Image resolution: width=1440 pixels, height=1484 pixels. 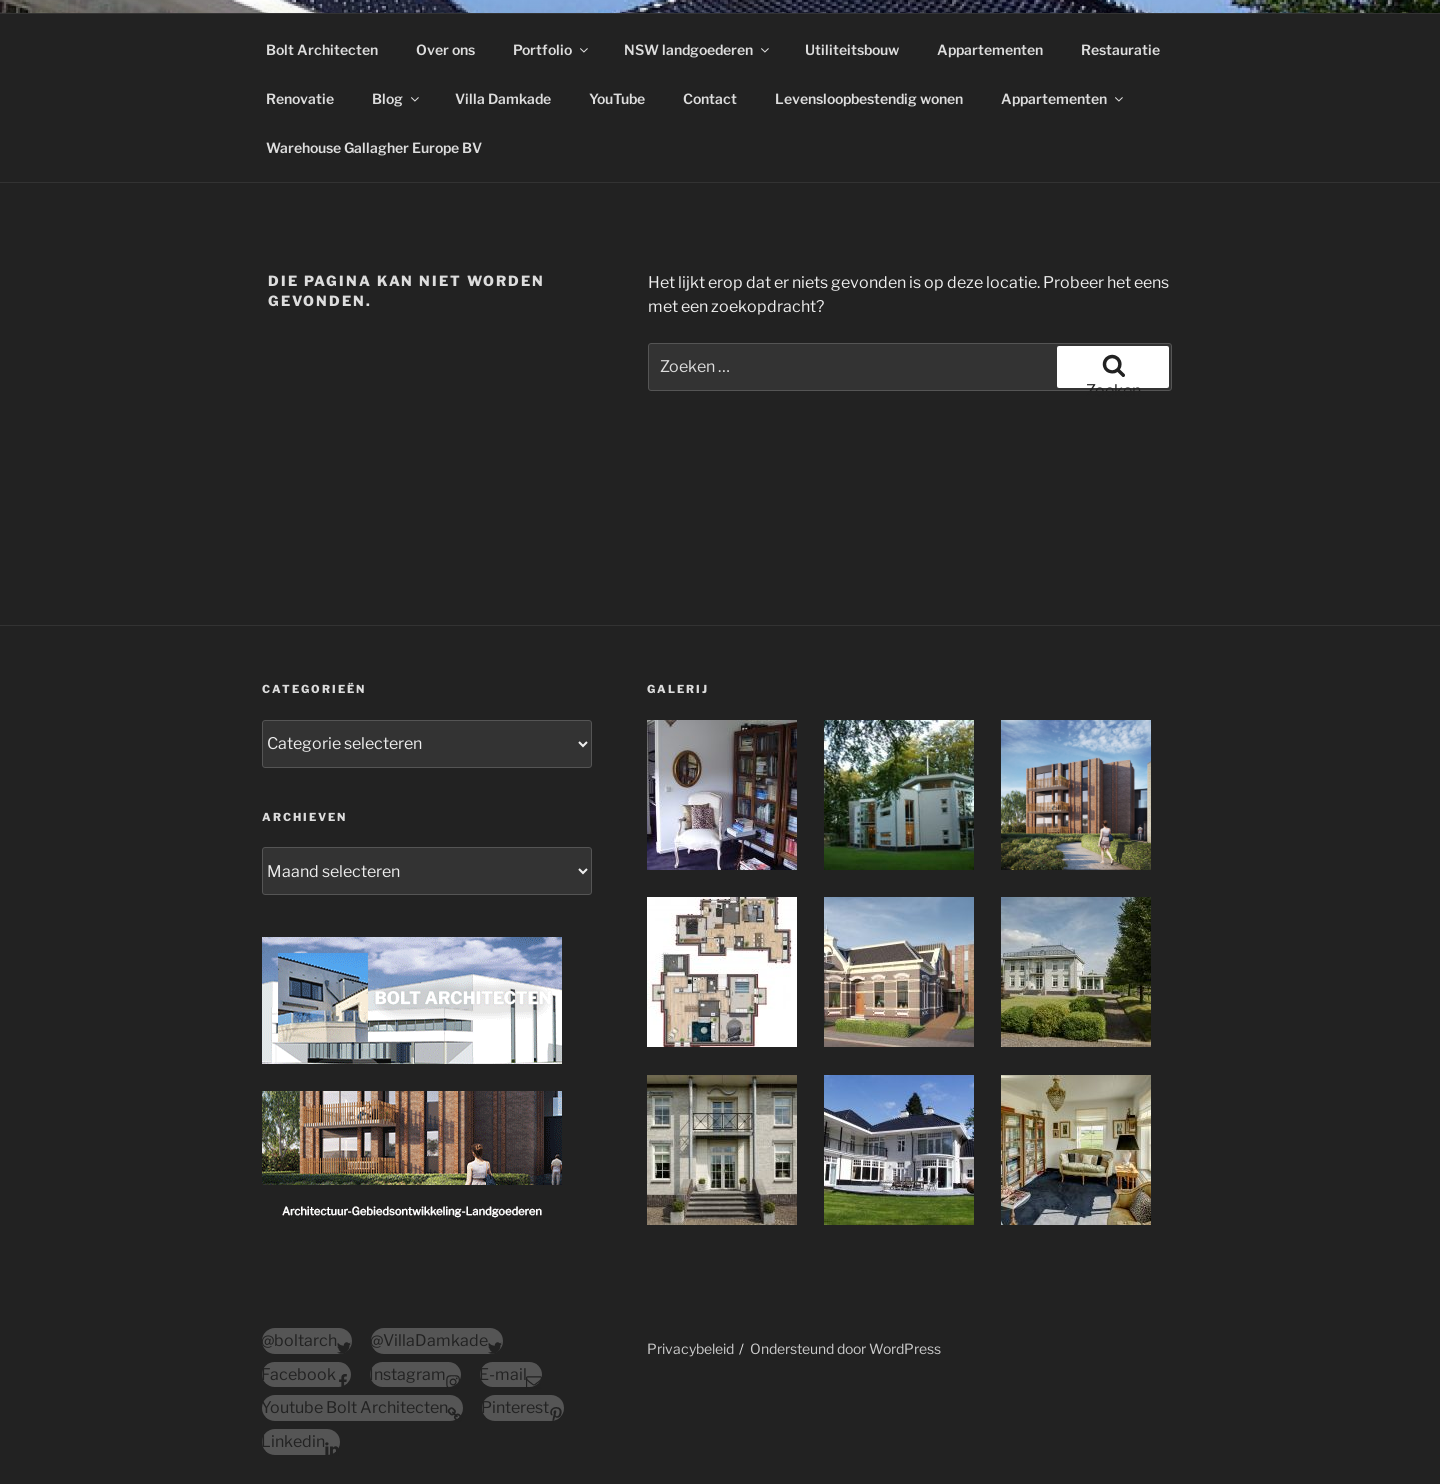 What do you see at coordinates (397, 98) in the screenshot?
I see `Blog` at bounding box center [397, 98].